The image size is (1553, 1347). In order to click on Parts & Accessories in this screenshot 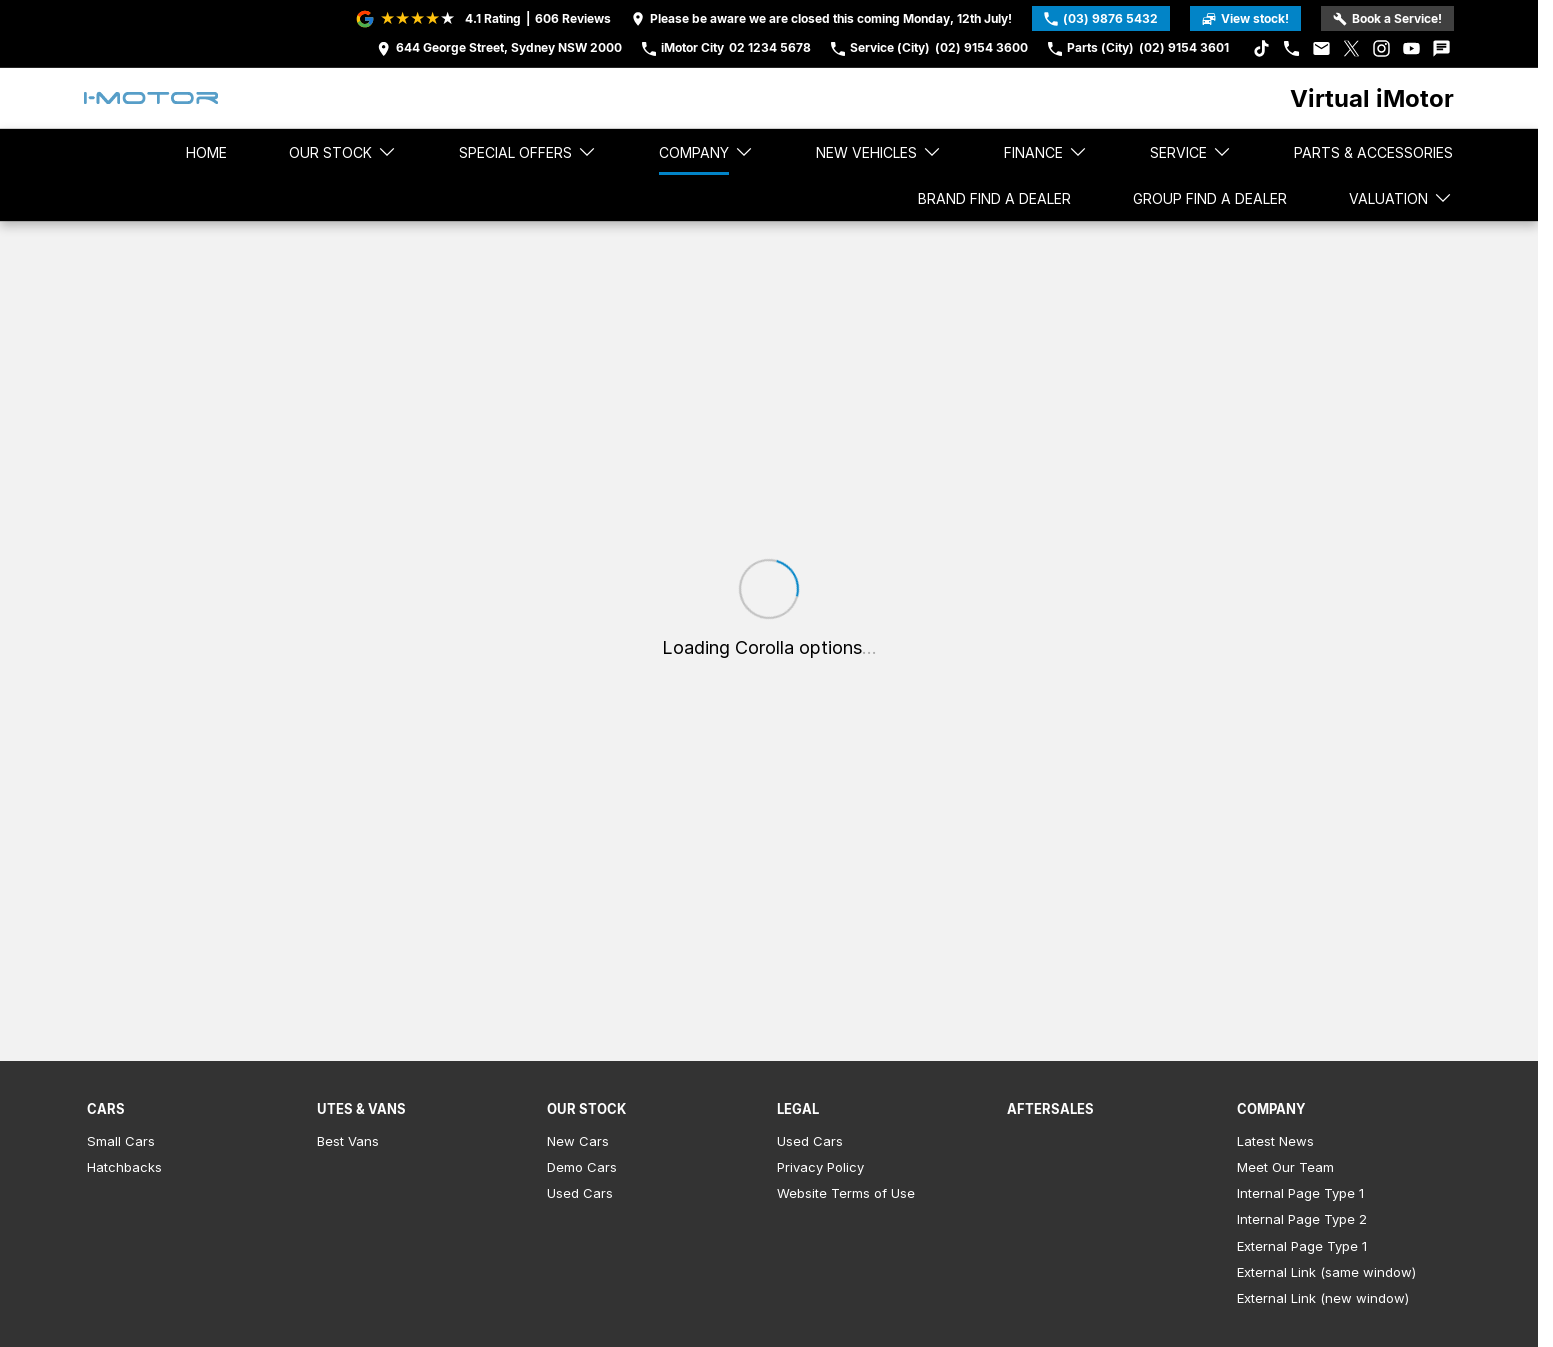, I will do `click(1373, 152)`.